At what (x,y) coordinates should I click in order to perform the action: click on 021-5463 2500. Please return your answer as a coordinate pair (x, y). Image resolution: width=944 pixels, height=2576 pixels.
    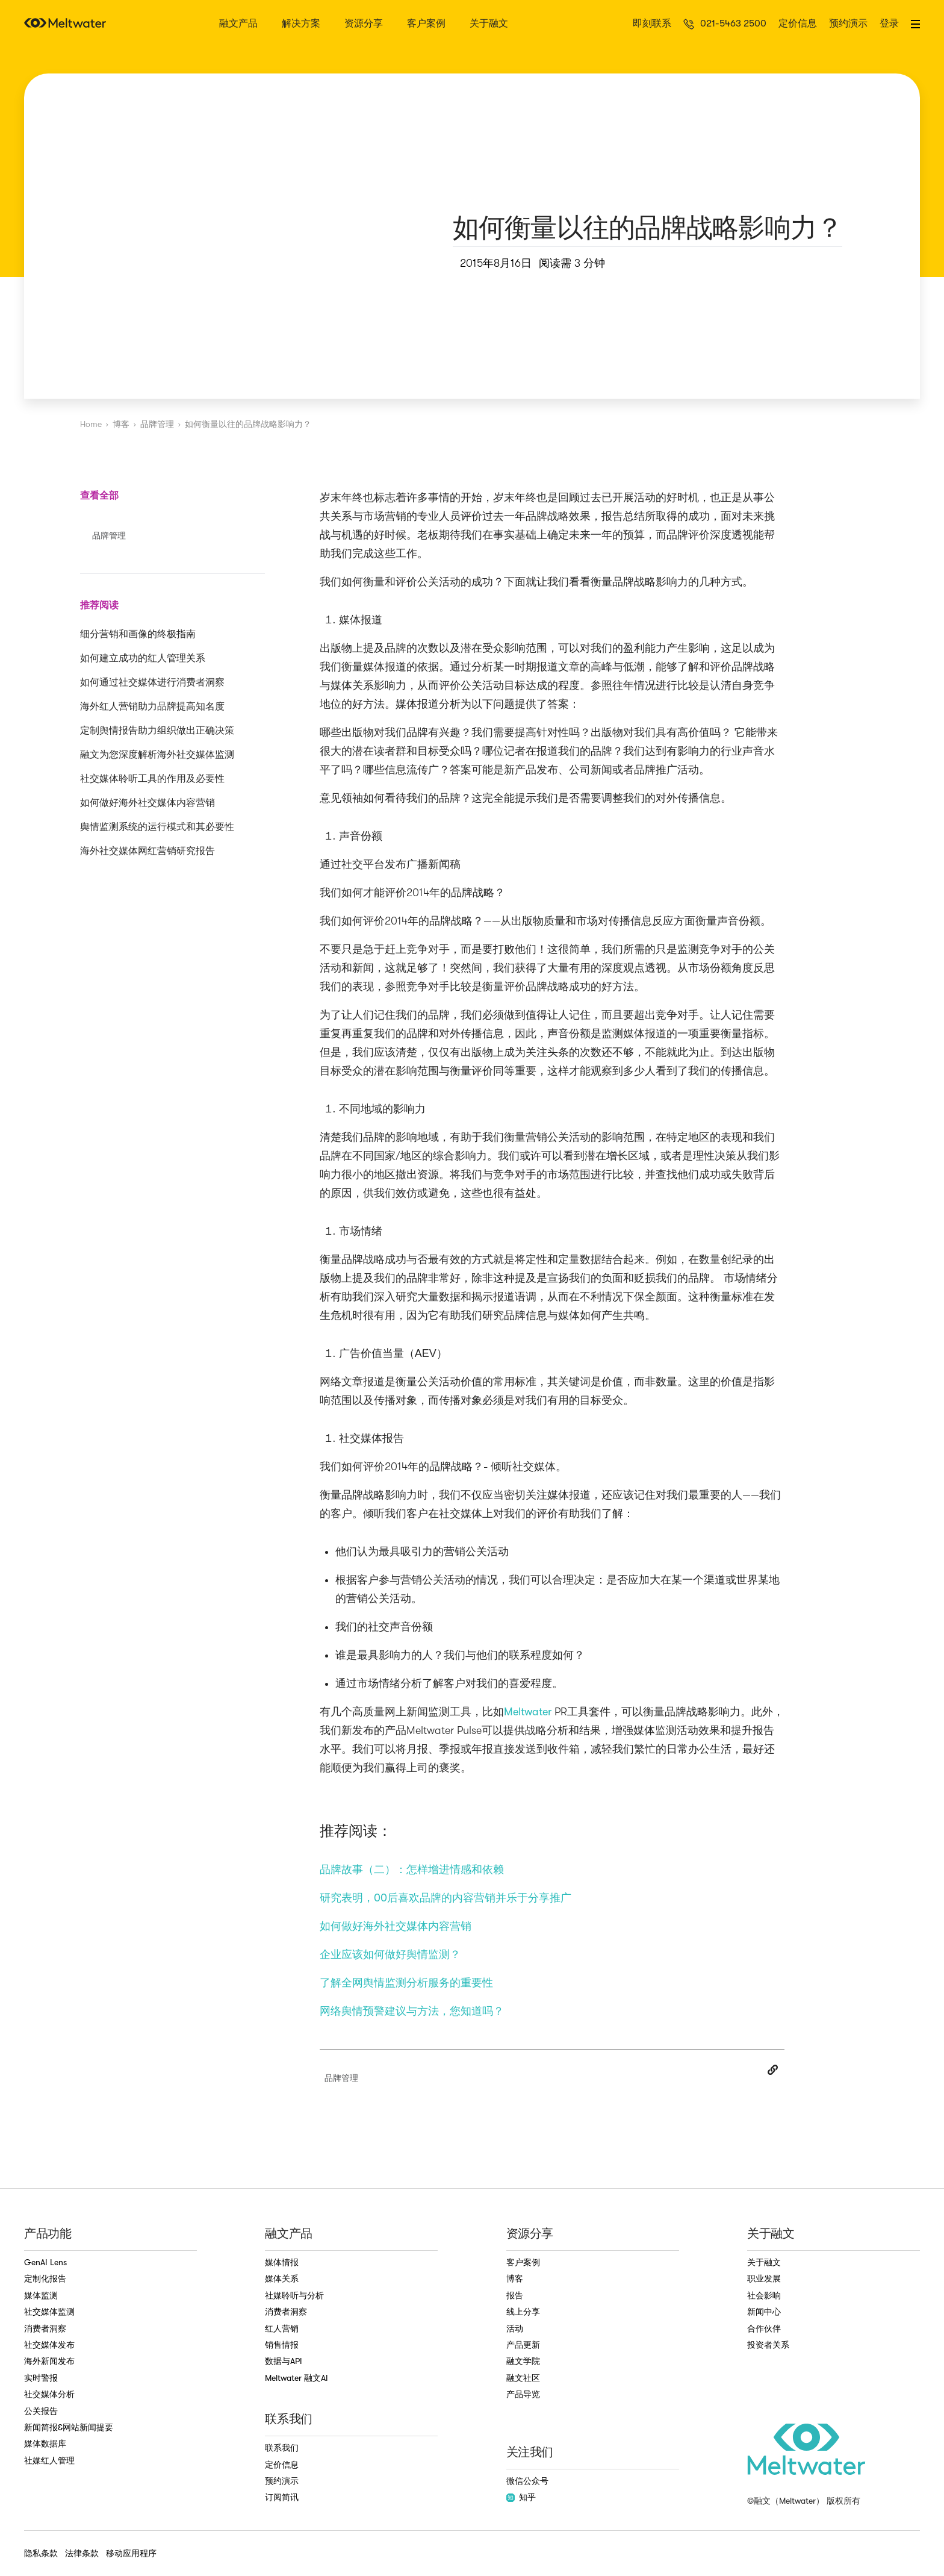
    Looking at the image, I should click on (733, 24).